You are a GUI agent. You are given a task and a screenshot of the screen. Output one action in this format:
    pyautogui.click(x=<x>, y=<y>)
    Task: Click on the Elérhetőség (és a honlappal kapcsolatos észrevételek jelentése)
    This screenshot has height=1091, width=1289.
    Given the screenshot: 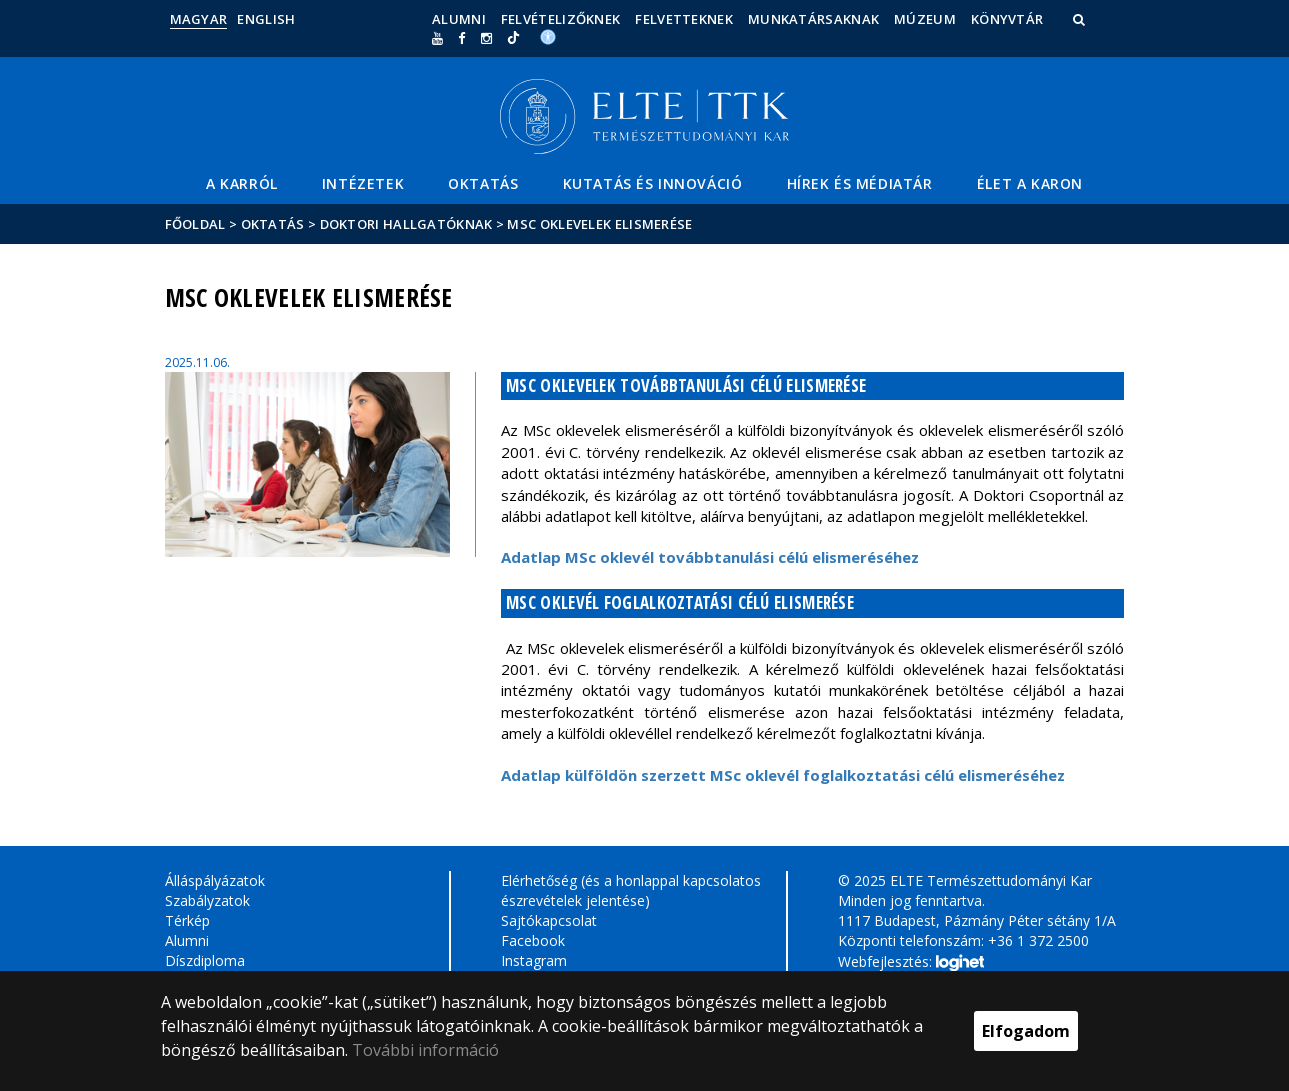 What is the action you would take?
    pyautogui.click(x=631, y=890)
    